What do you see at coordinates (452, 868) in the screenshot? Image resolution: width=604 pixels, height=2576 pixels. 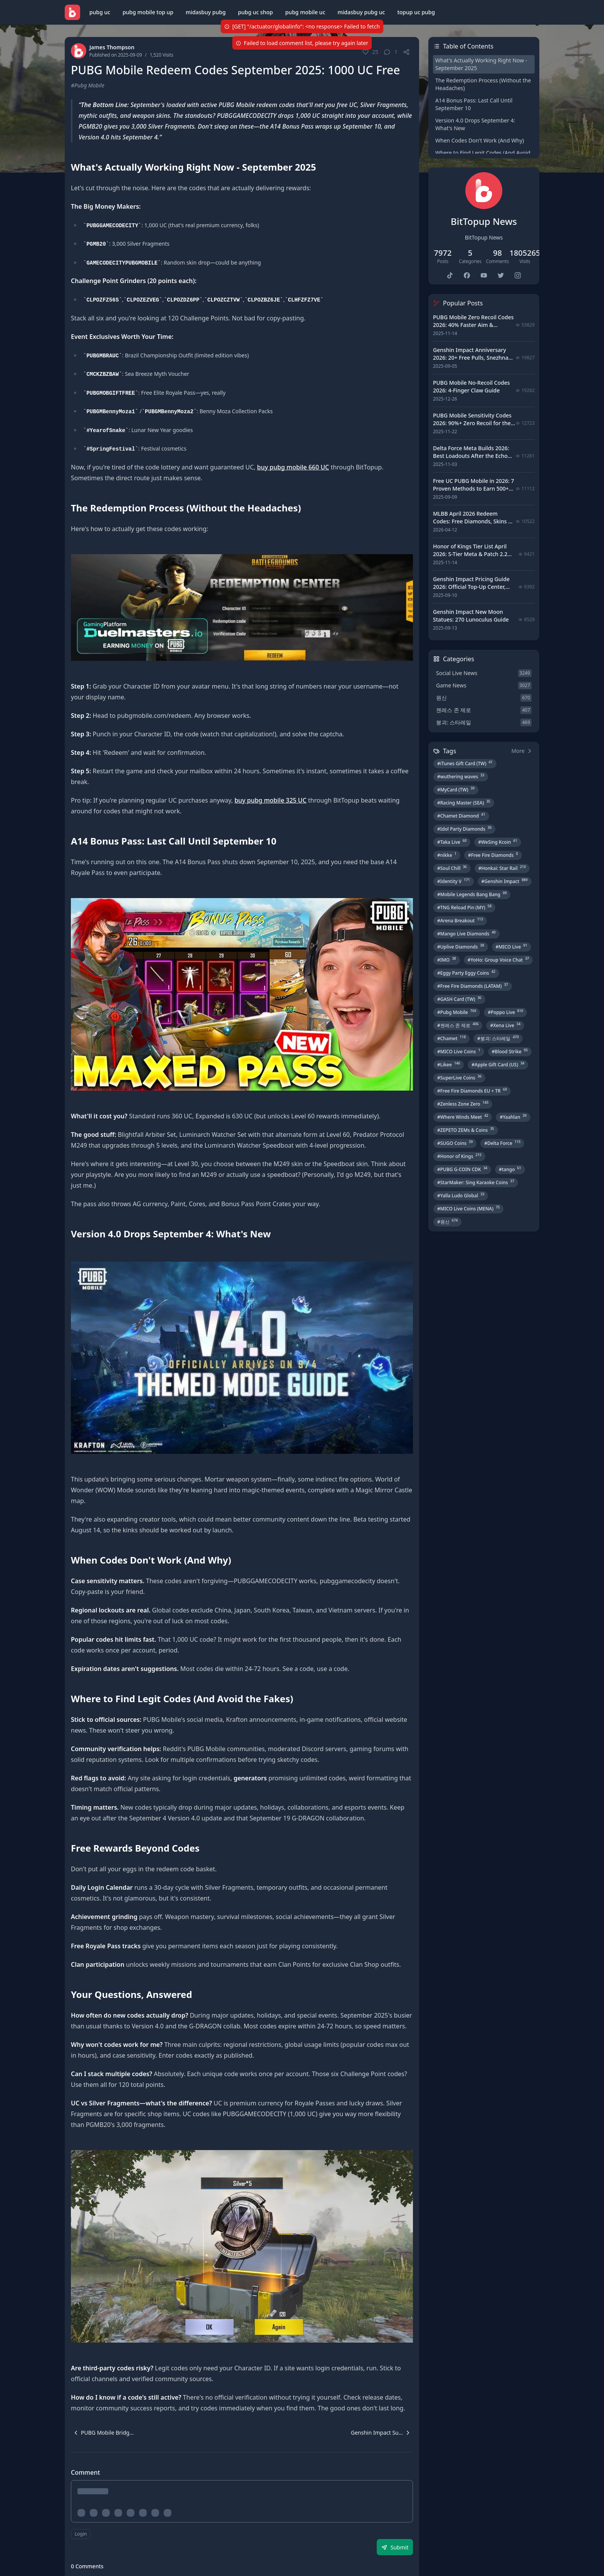 I see `#Soul Chill` at bounding box center [452, 868].